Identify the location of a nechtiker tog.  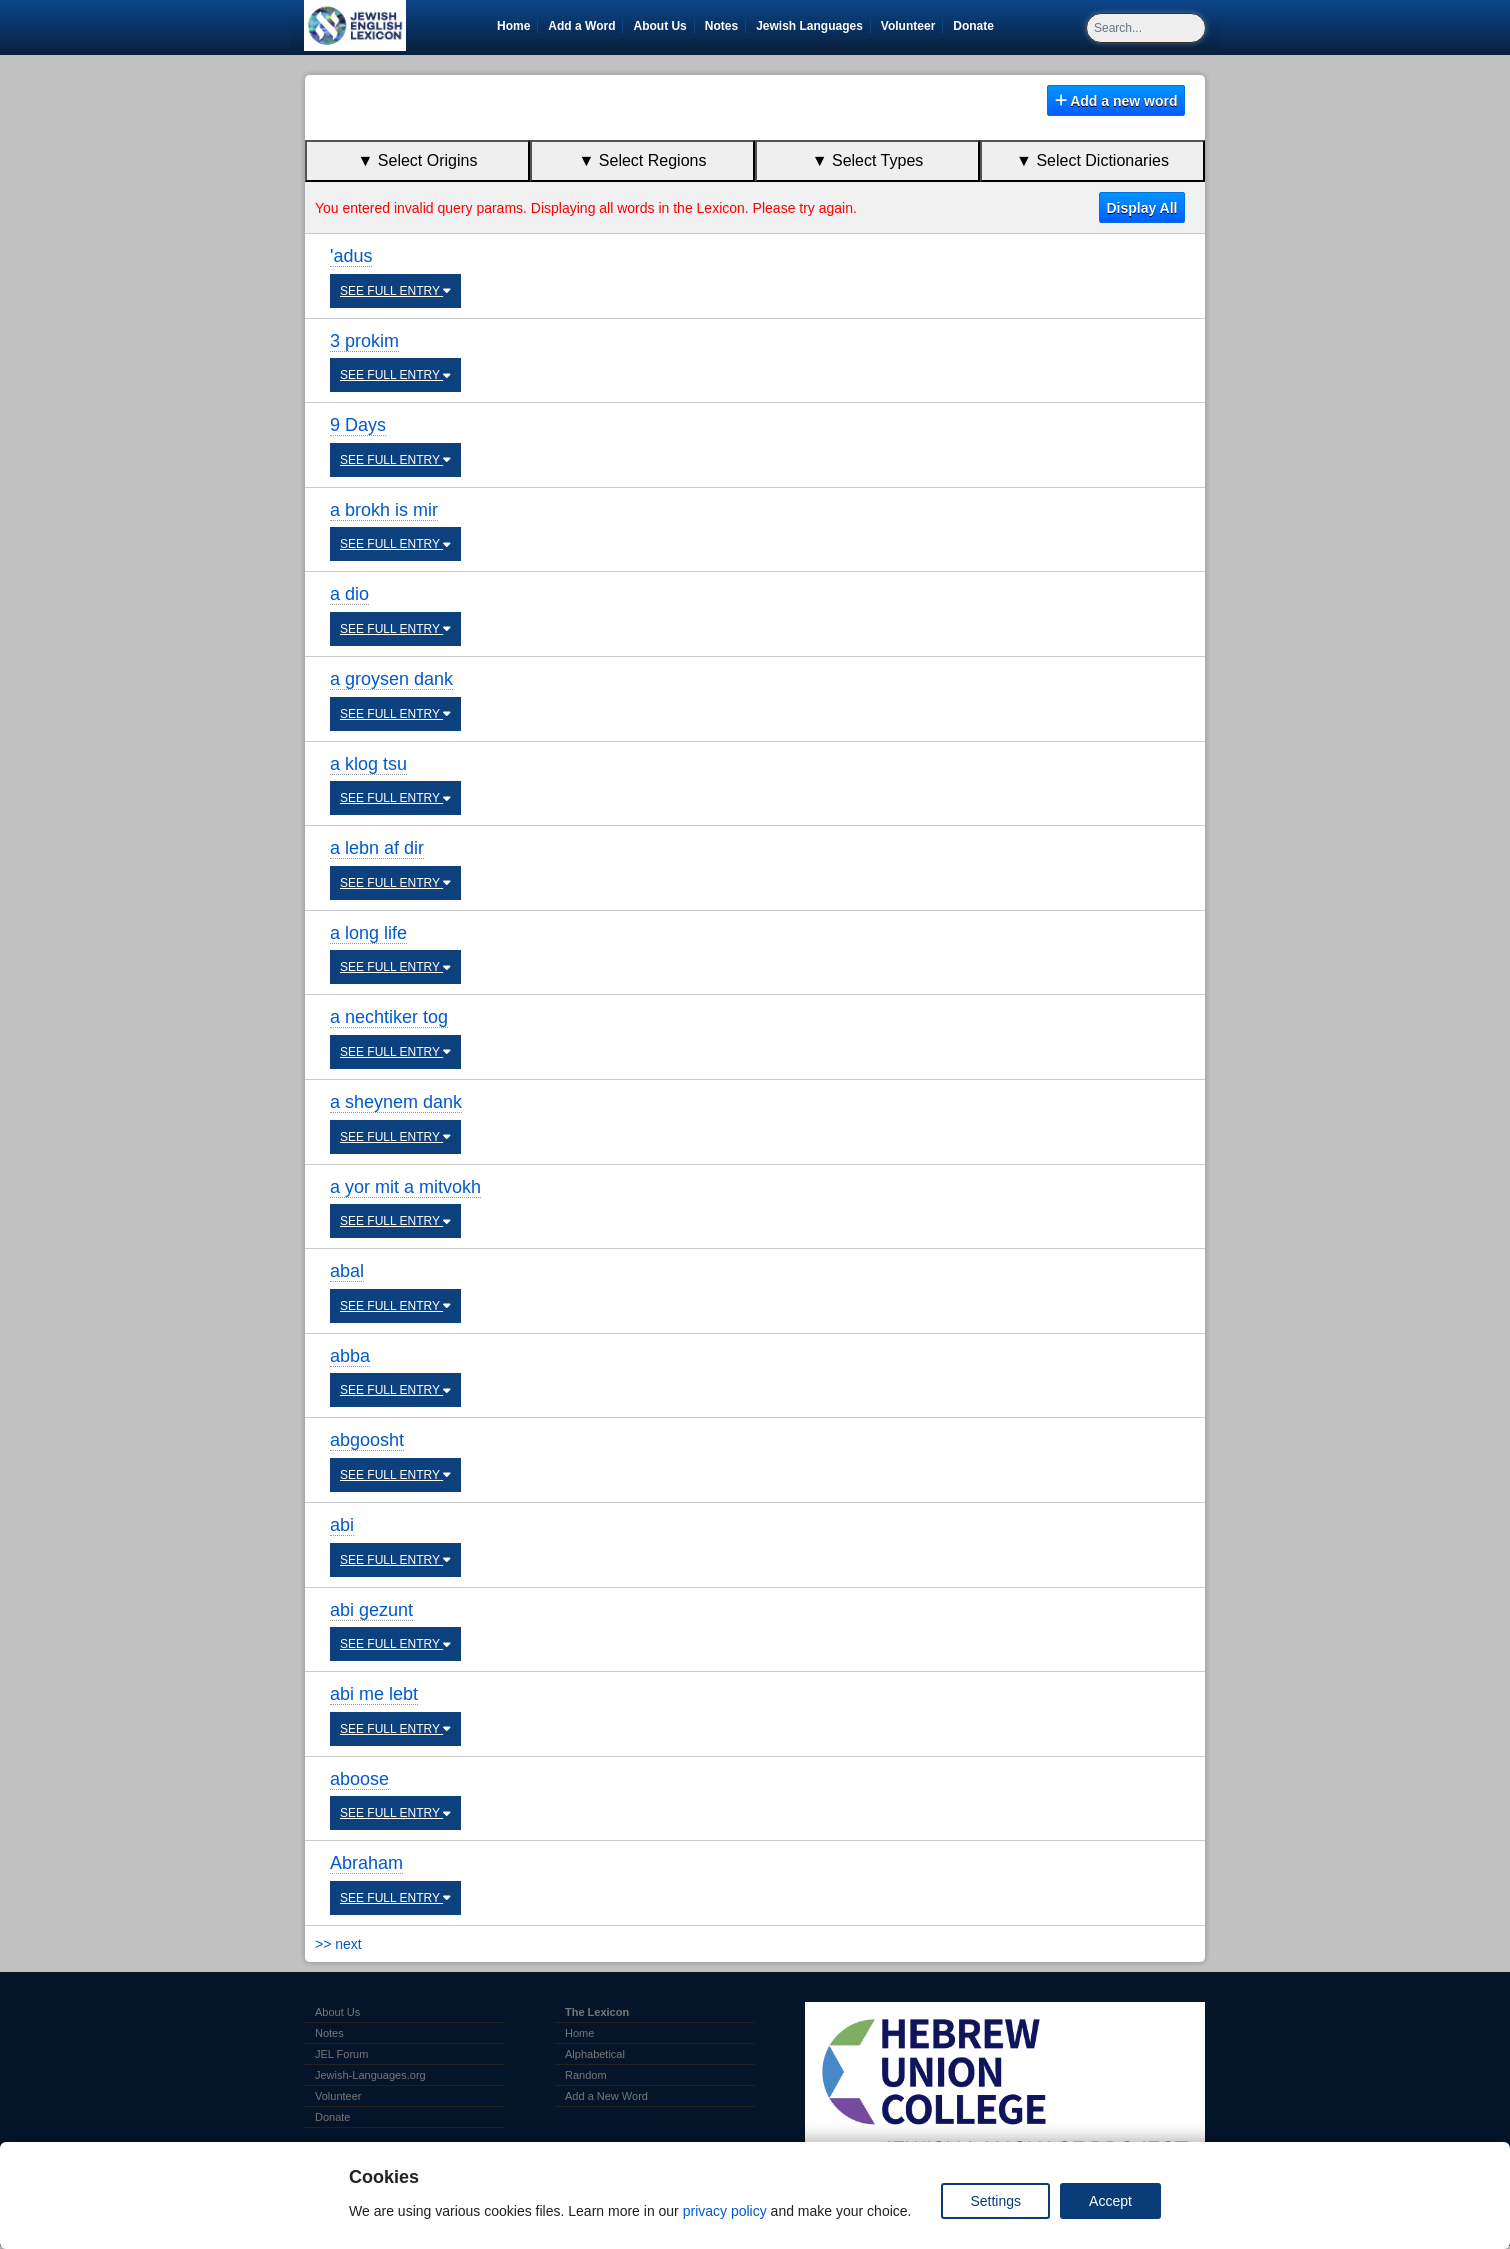
(389, 1017).